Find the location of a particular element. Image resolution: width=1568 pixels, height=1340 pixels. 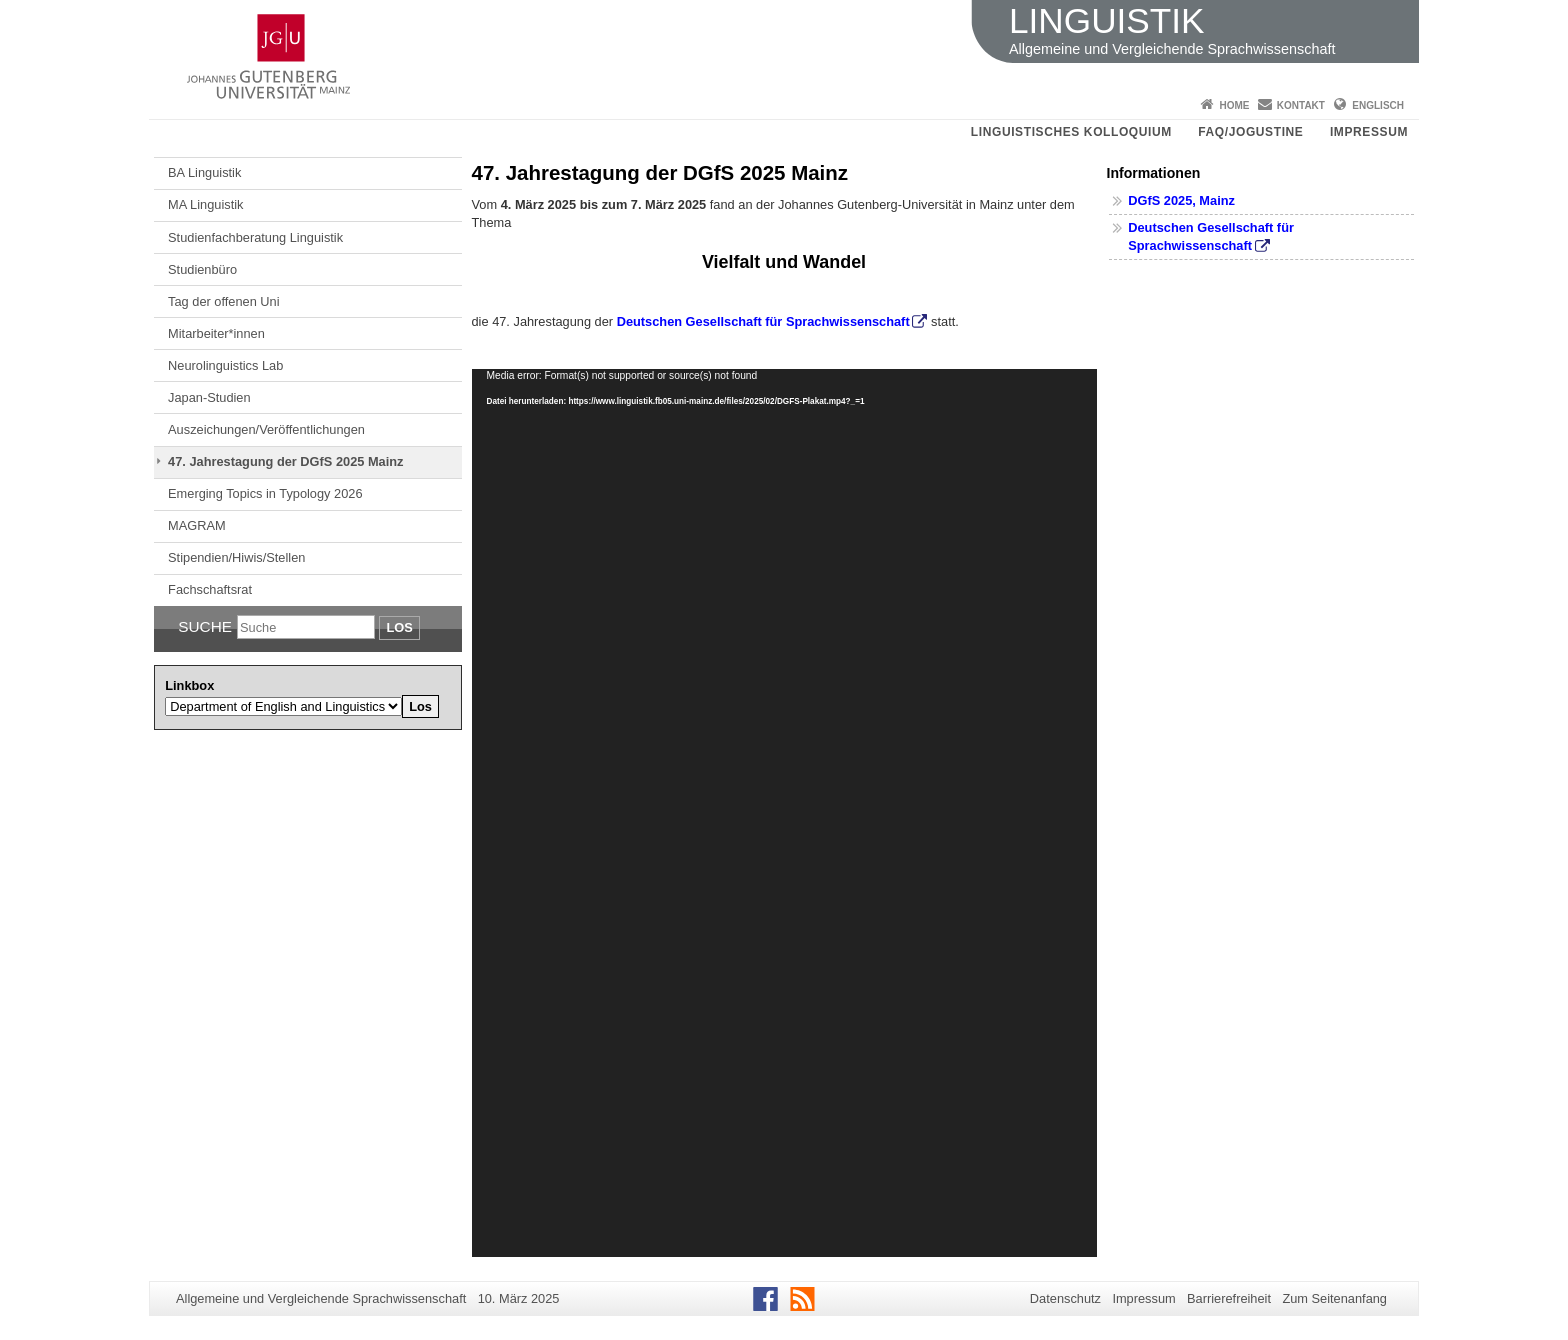

Kontakt is located at coordinates (1301, 105).